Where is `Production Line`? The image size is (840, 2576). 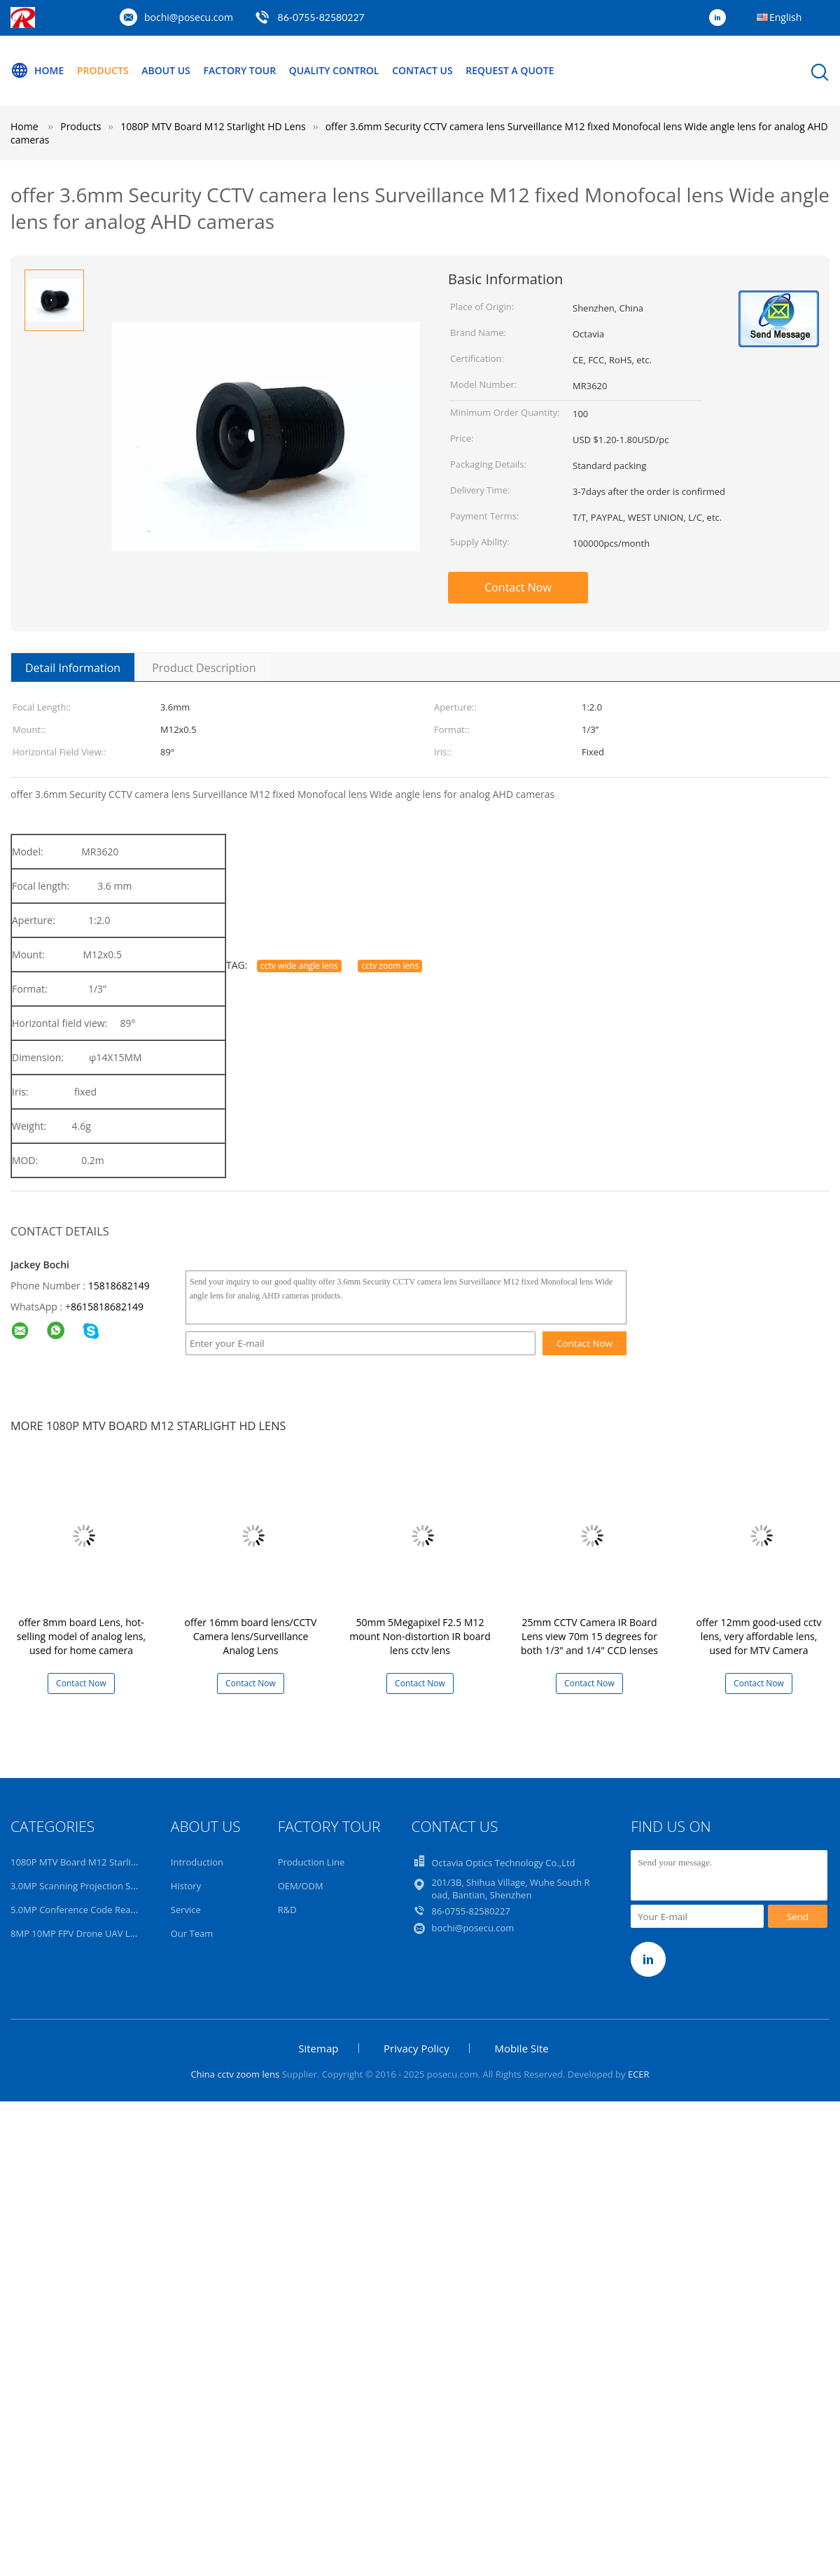
Production Line is located at coordinates (311, 1862).